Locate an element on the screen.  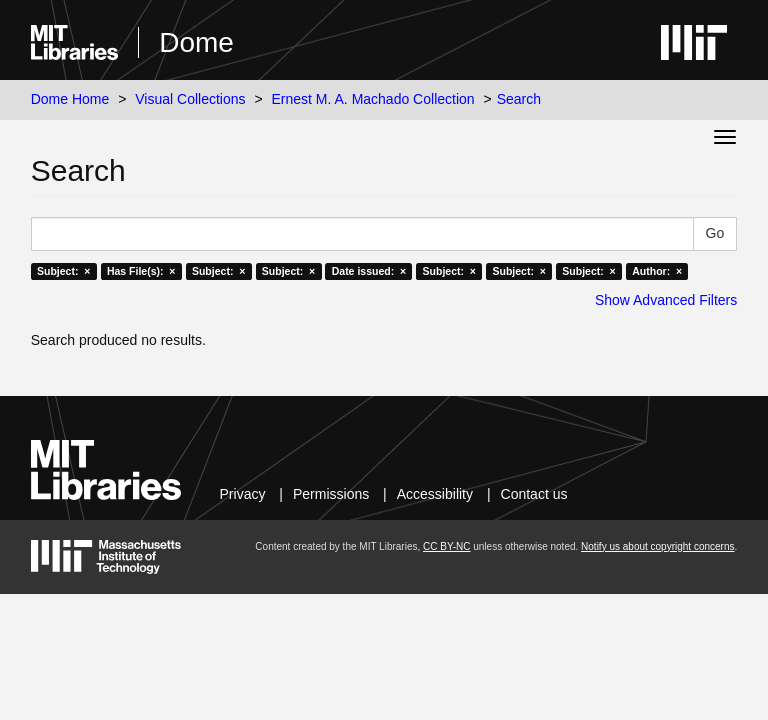
Contact us is located at coordinates (534, 494).